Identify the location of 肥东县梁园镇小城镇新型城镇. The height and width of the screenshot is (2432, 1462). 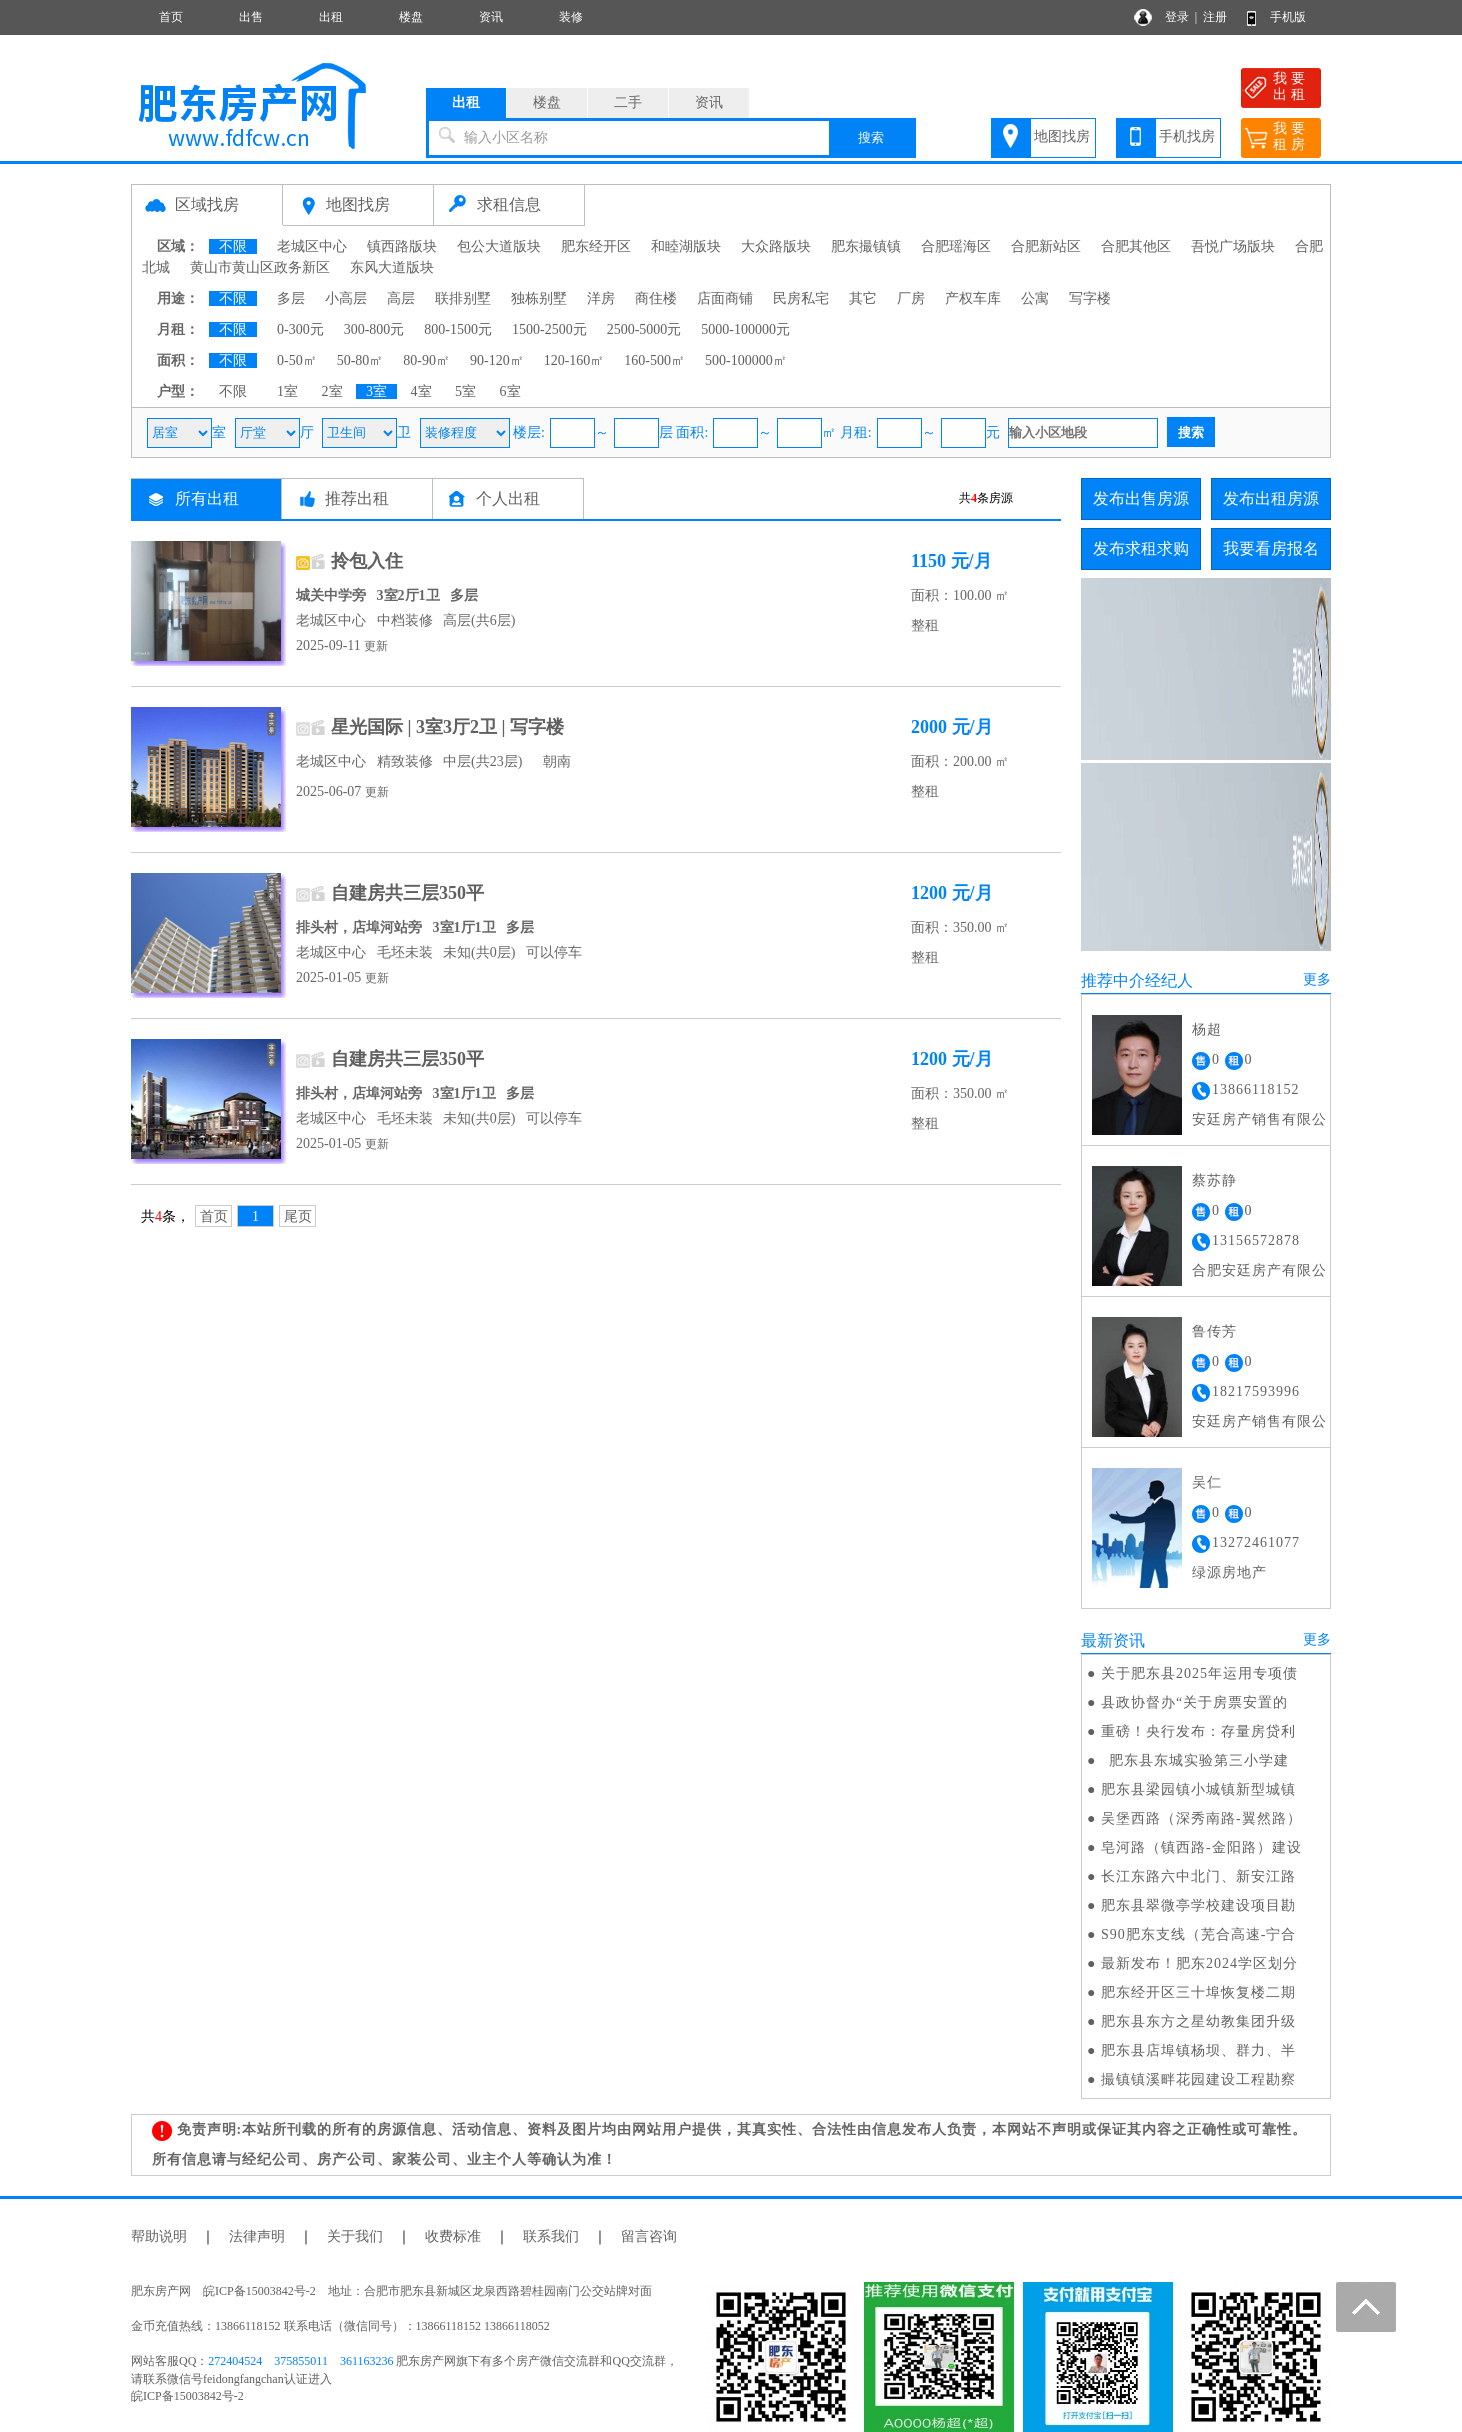
(1198, 1789).